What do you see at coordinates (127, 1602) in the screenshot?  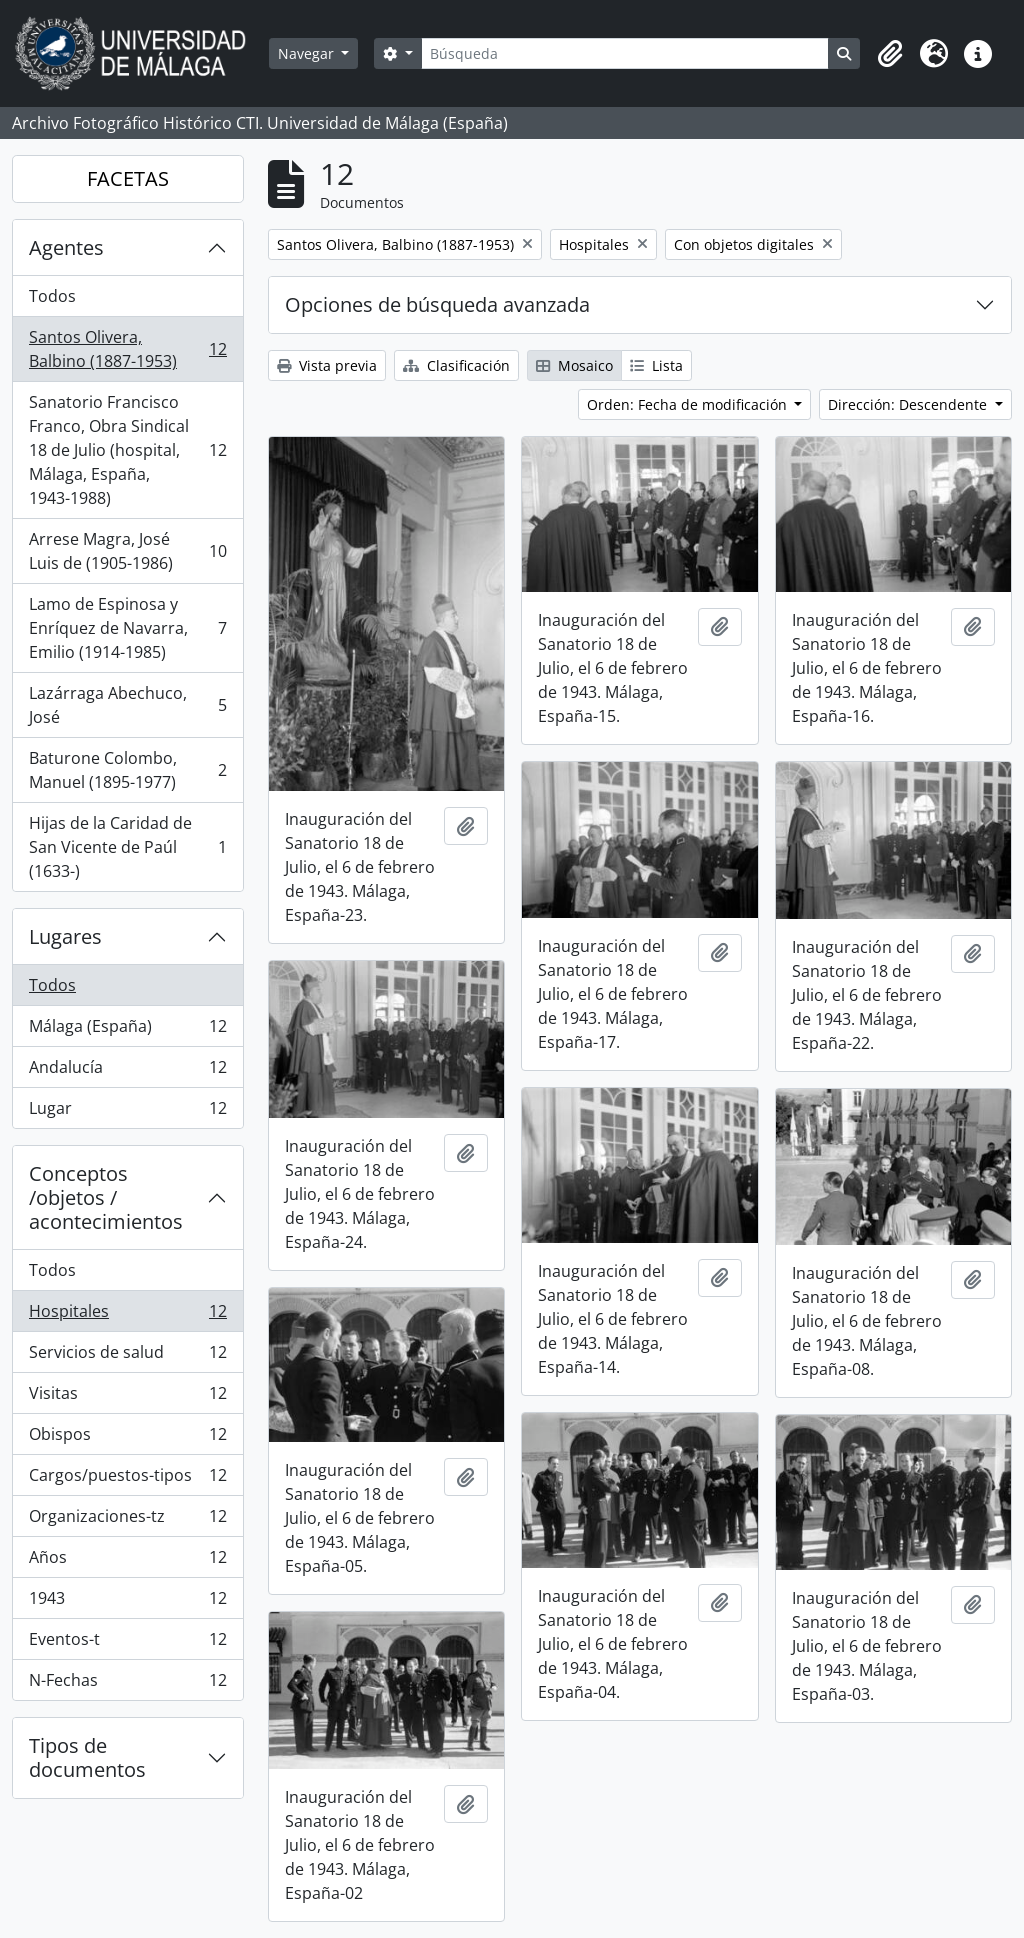 I see `1943` at bounding box center [127, 1602].